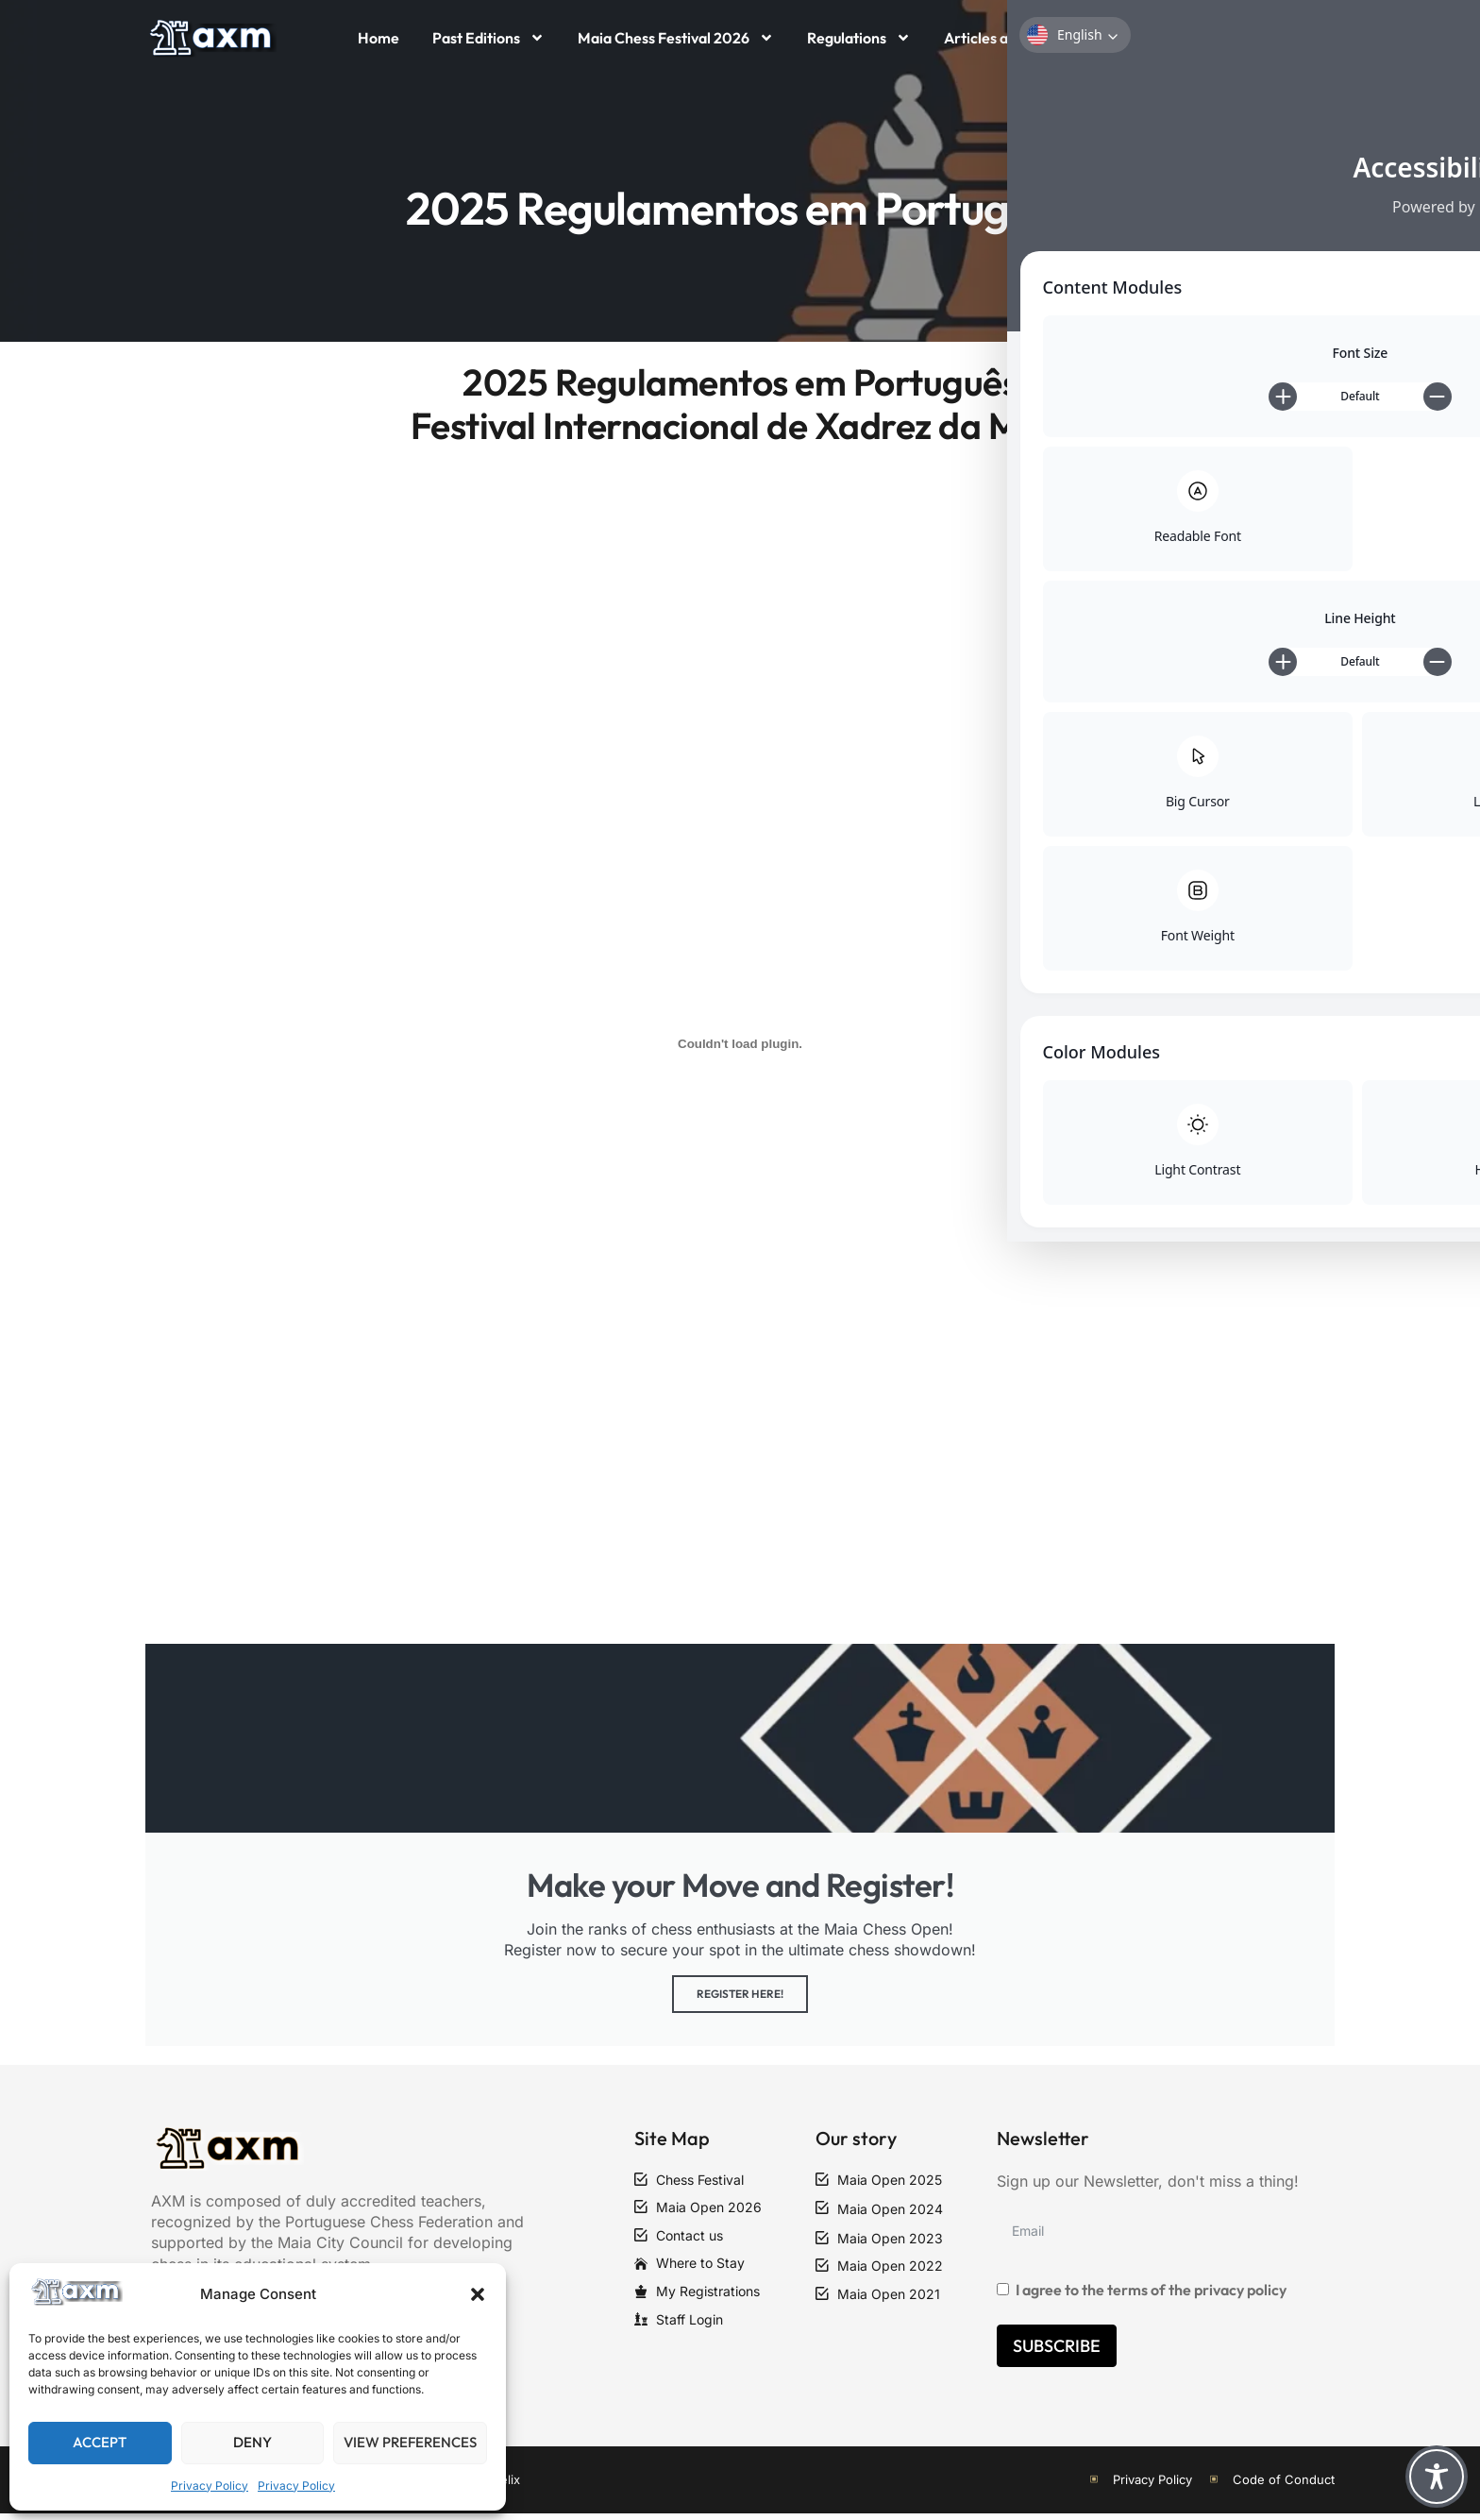  Describe the element at coordinates (209, 2485) in the screenshot. I see `Privacy Policy` at that location.